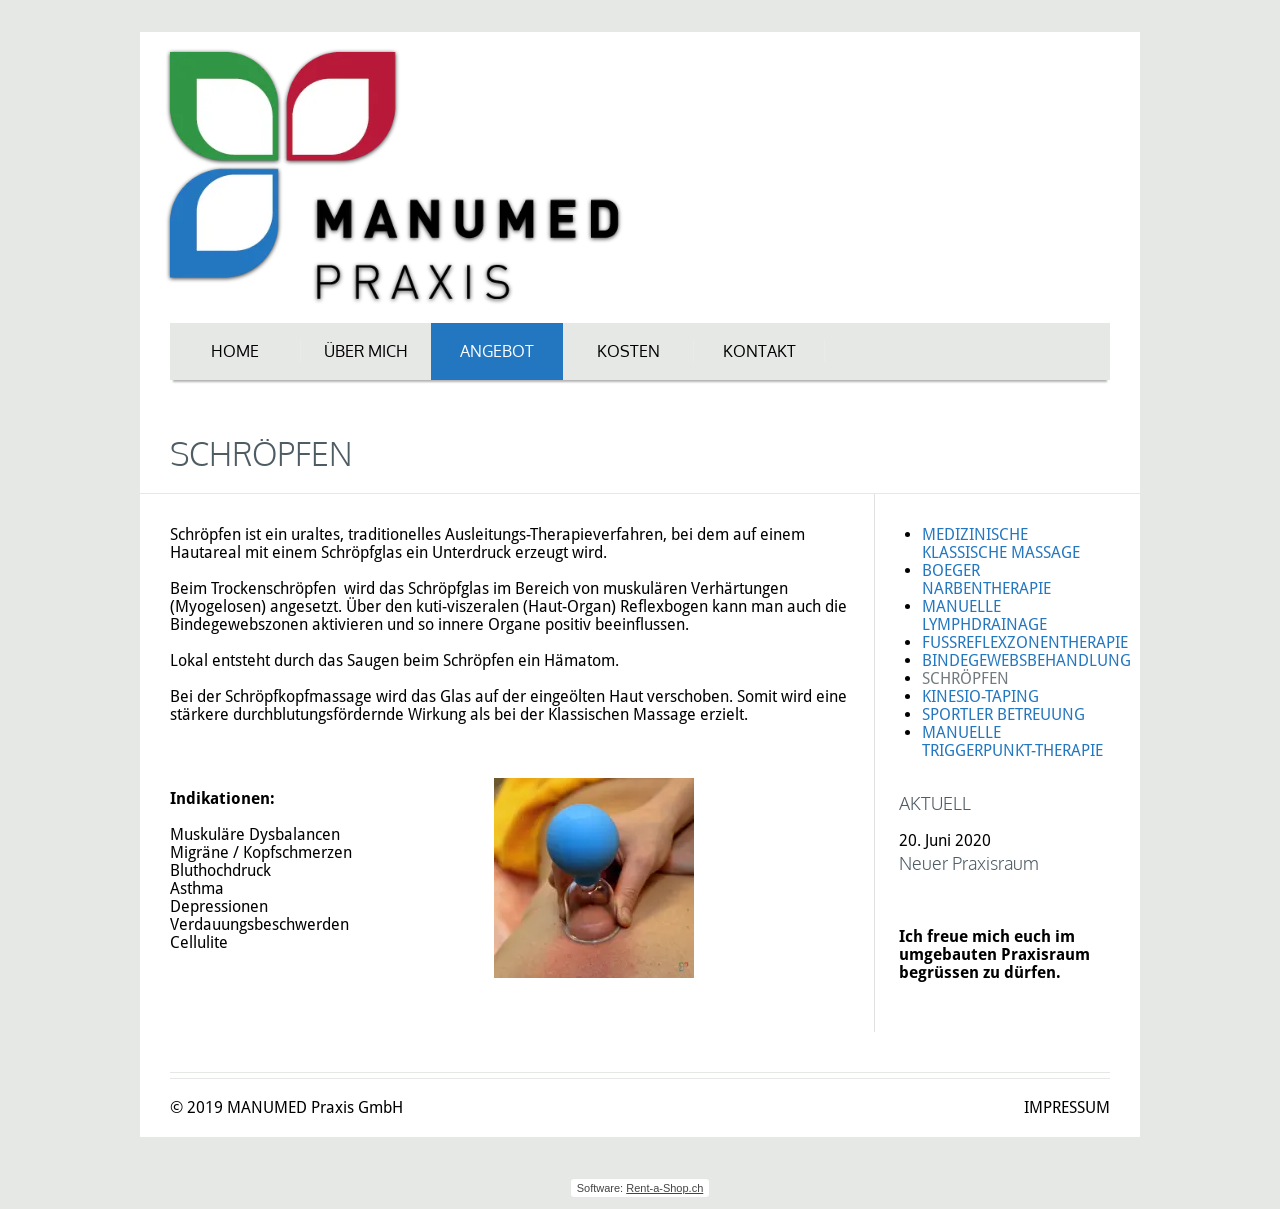  What do you see at coordinates (980, 696) in the screenshot?
I see `KINESIO-TAPING` at bounding box center [980, 696].